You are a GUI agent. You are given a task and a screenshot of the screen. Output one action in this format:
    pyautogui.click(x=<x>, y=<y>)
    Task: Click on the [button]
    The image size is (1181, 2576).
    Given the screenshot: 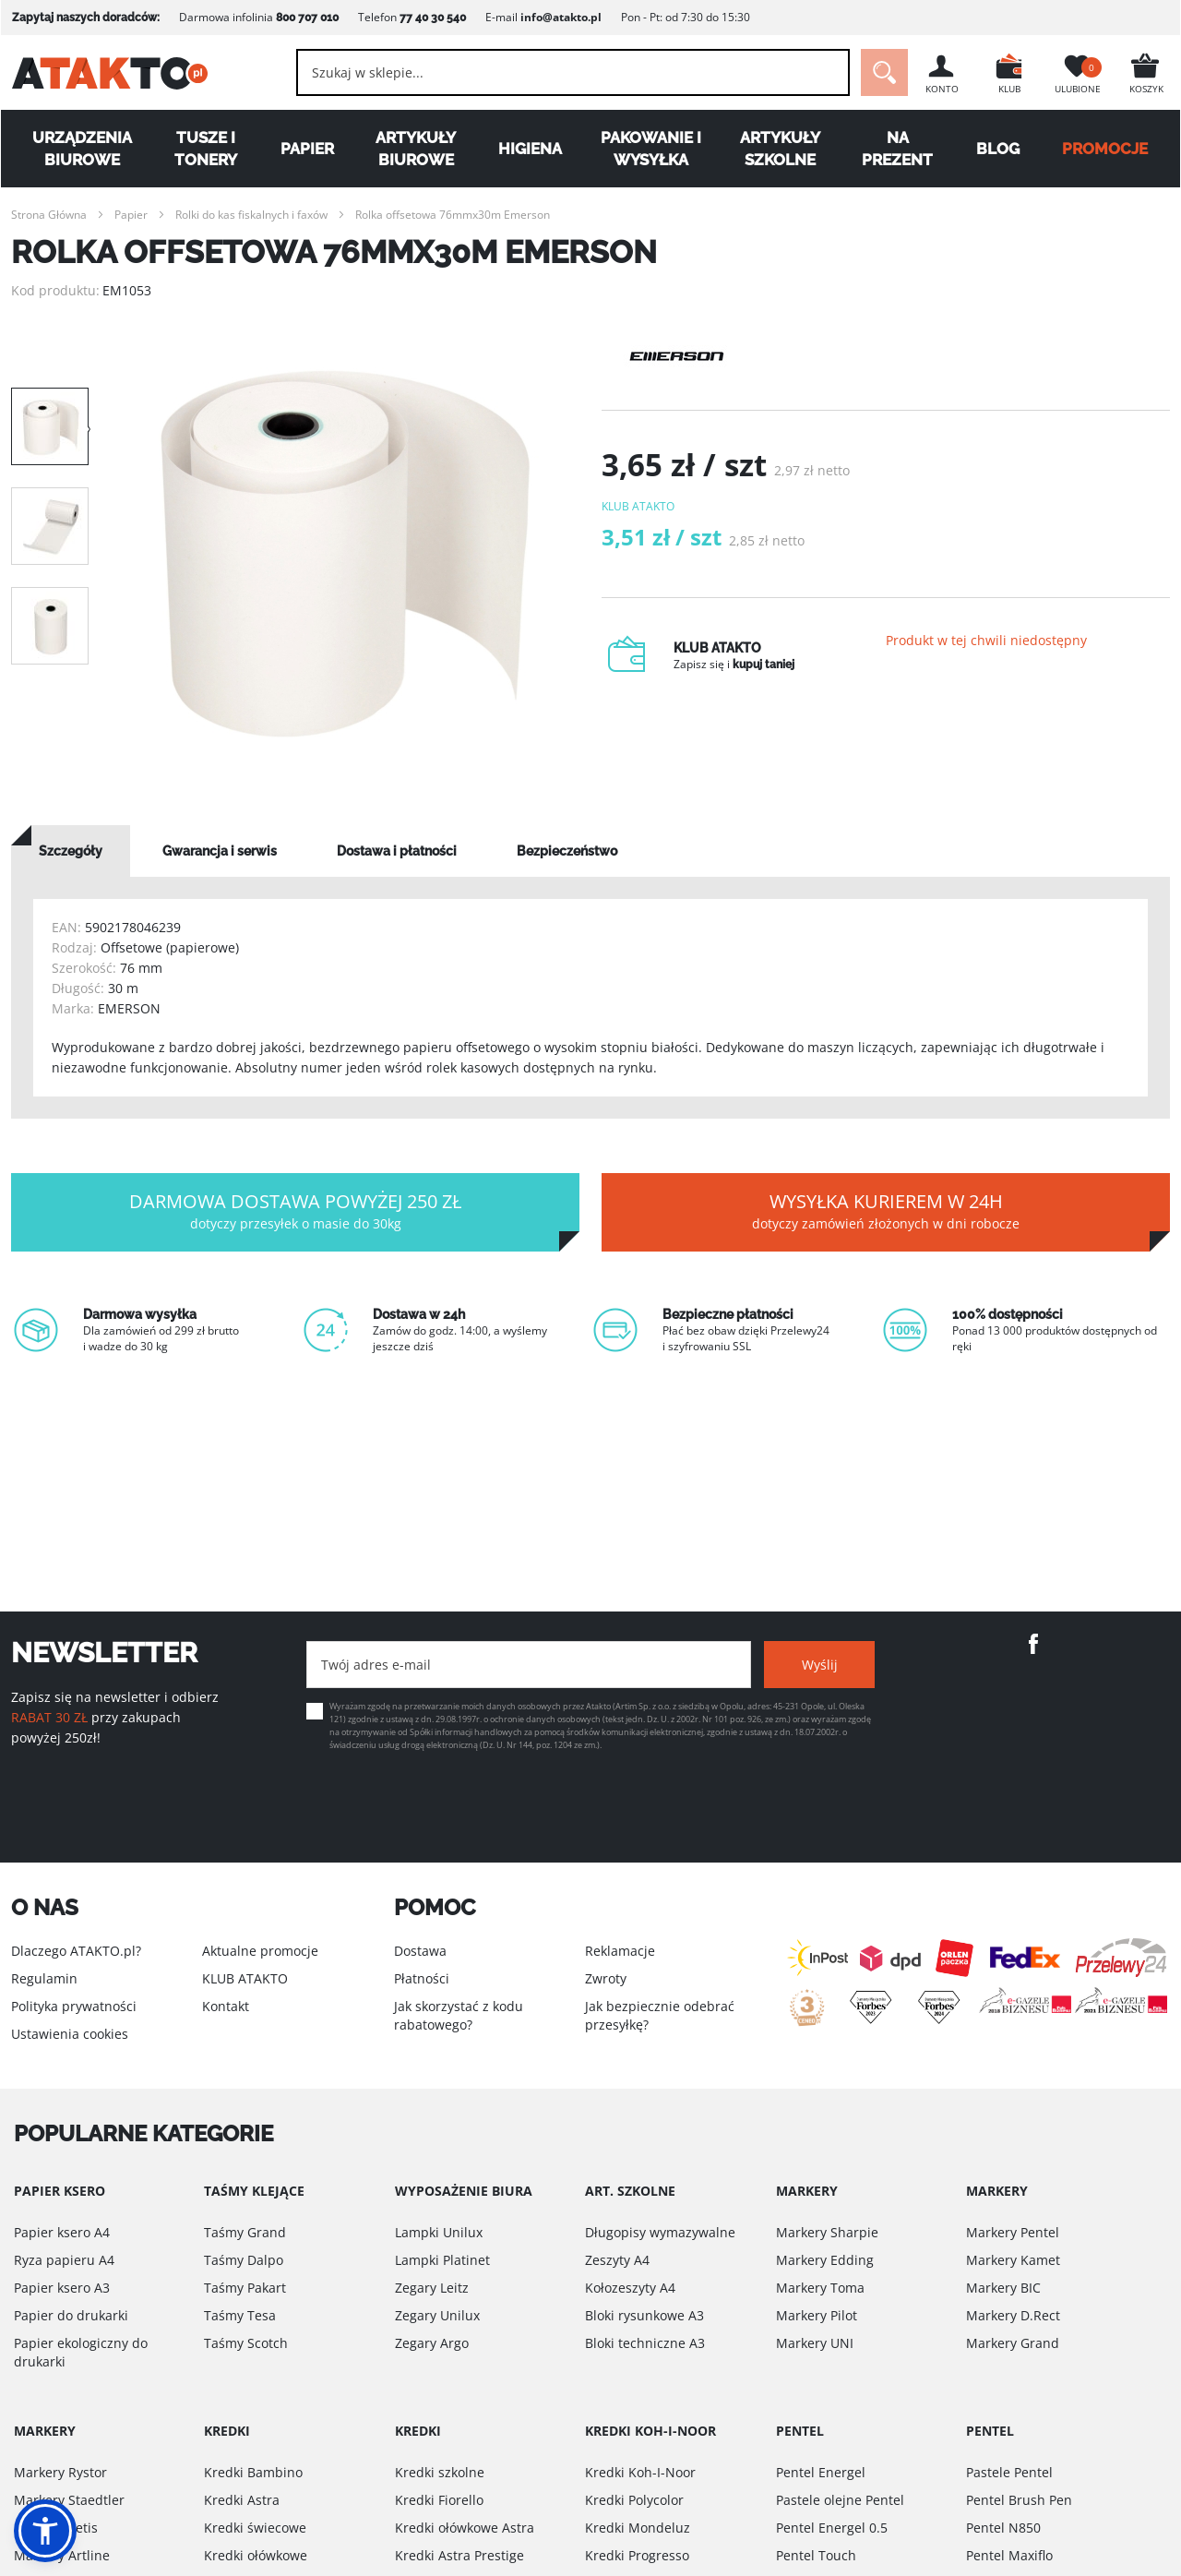 What is the action you would take?
    pyautogui.click(x=45, y=2531)
    